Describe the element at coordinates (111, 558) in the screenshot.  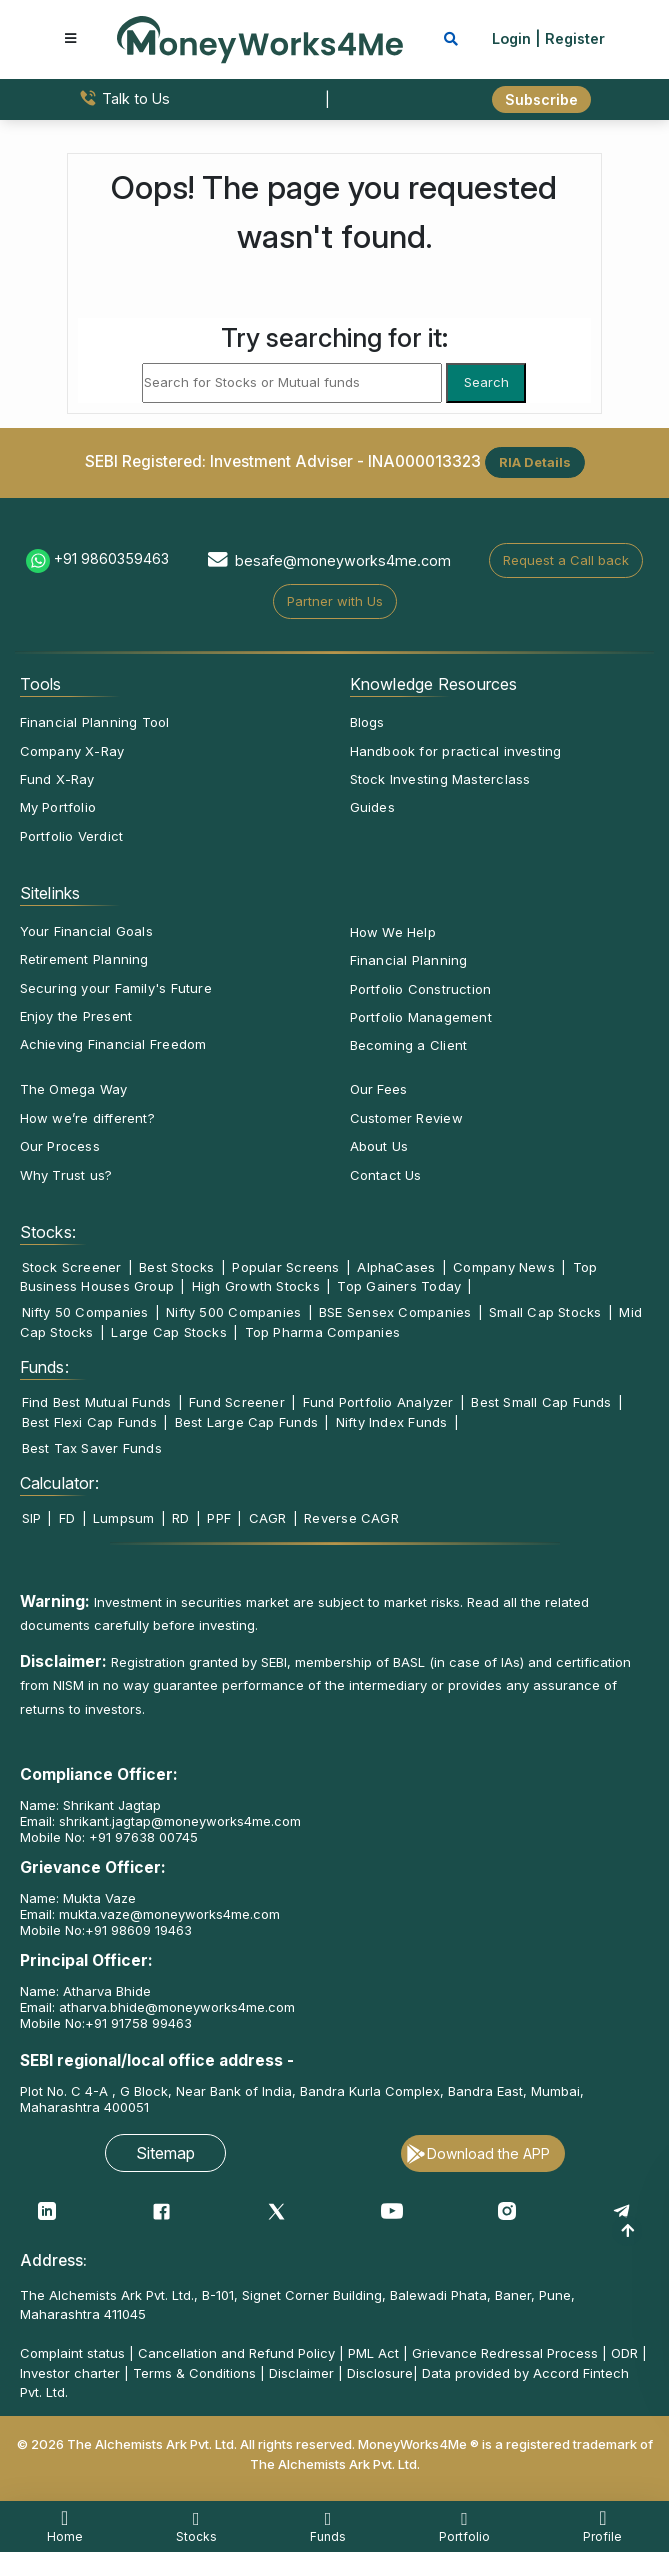
I see `+91 9860359463` at that location.